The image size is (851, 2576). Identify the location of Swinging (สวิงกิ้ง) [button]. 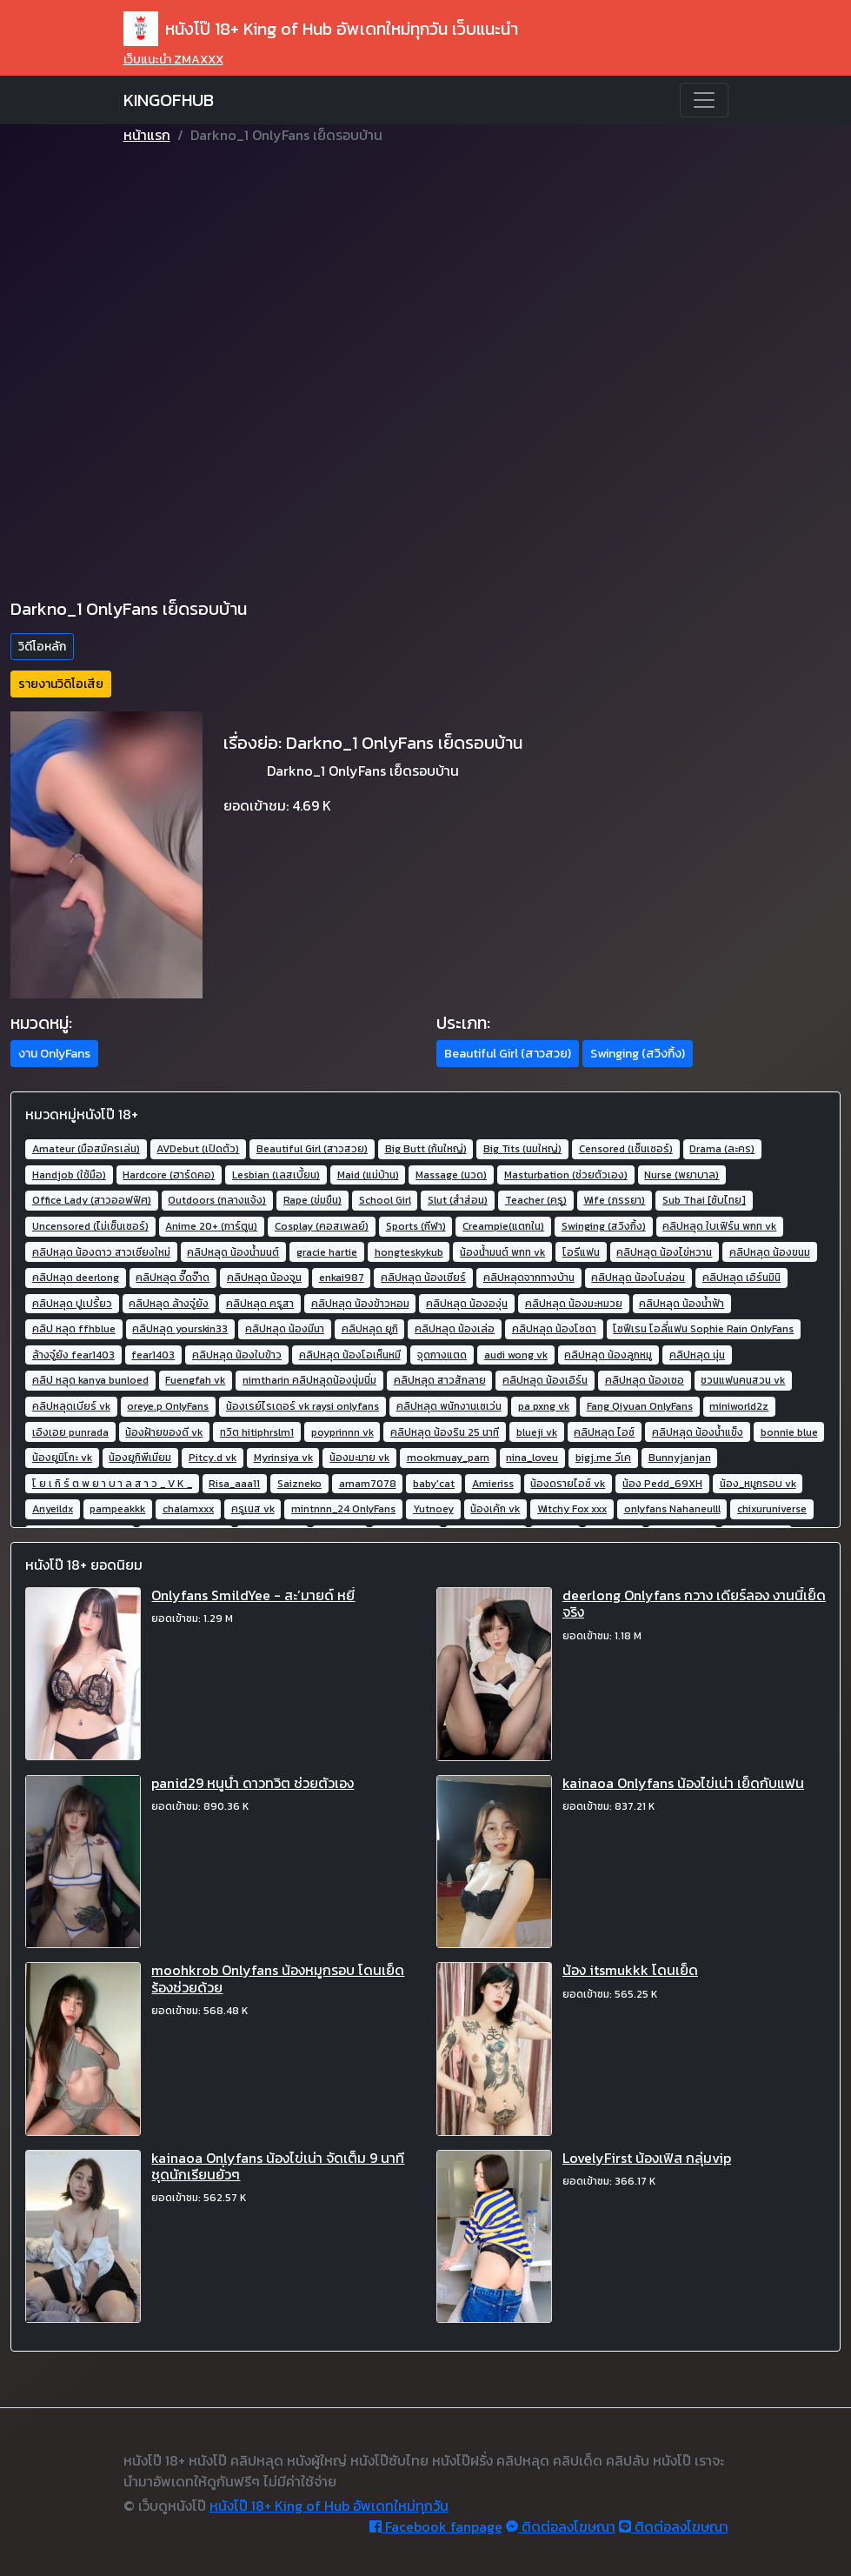
(637, 1053).